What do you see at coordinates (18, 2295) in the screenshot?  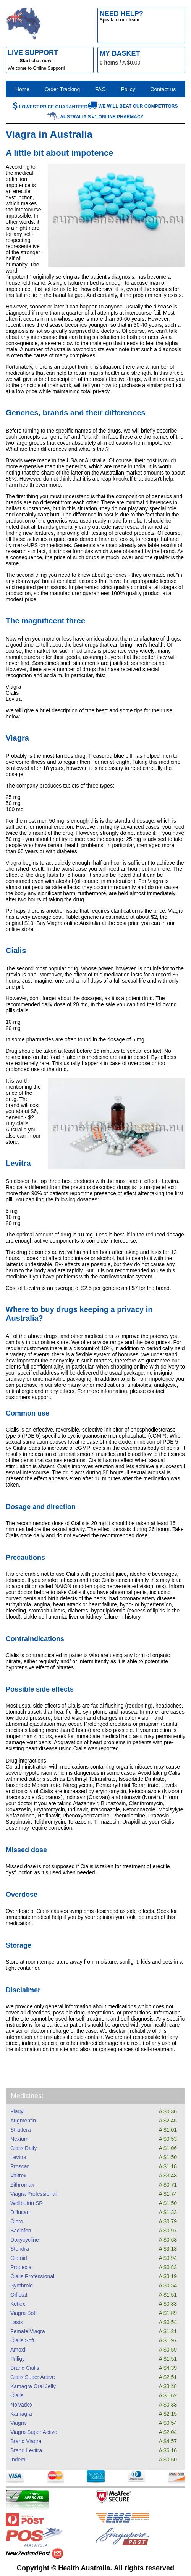 I see `Orlistat` at bounding box center [18, 2295].